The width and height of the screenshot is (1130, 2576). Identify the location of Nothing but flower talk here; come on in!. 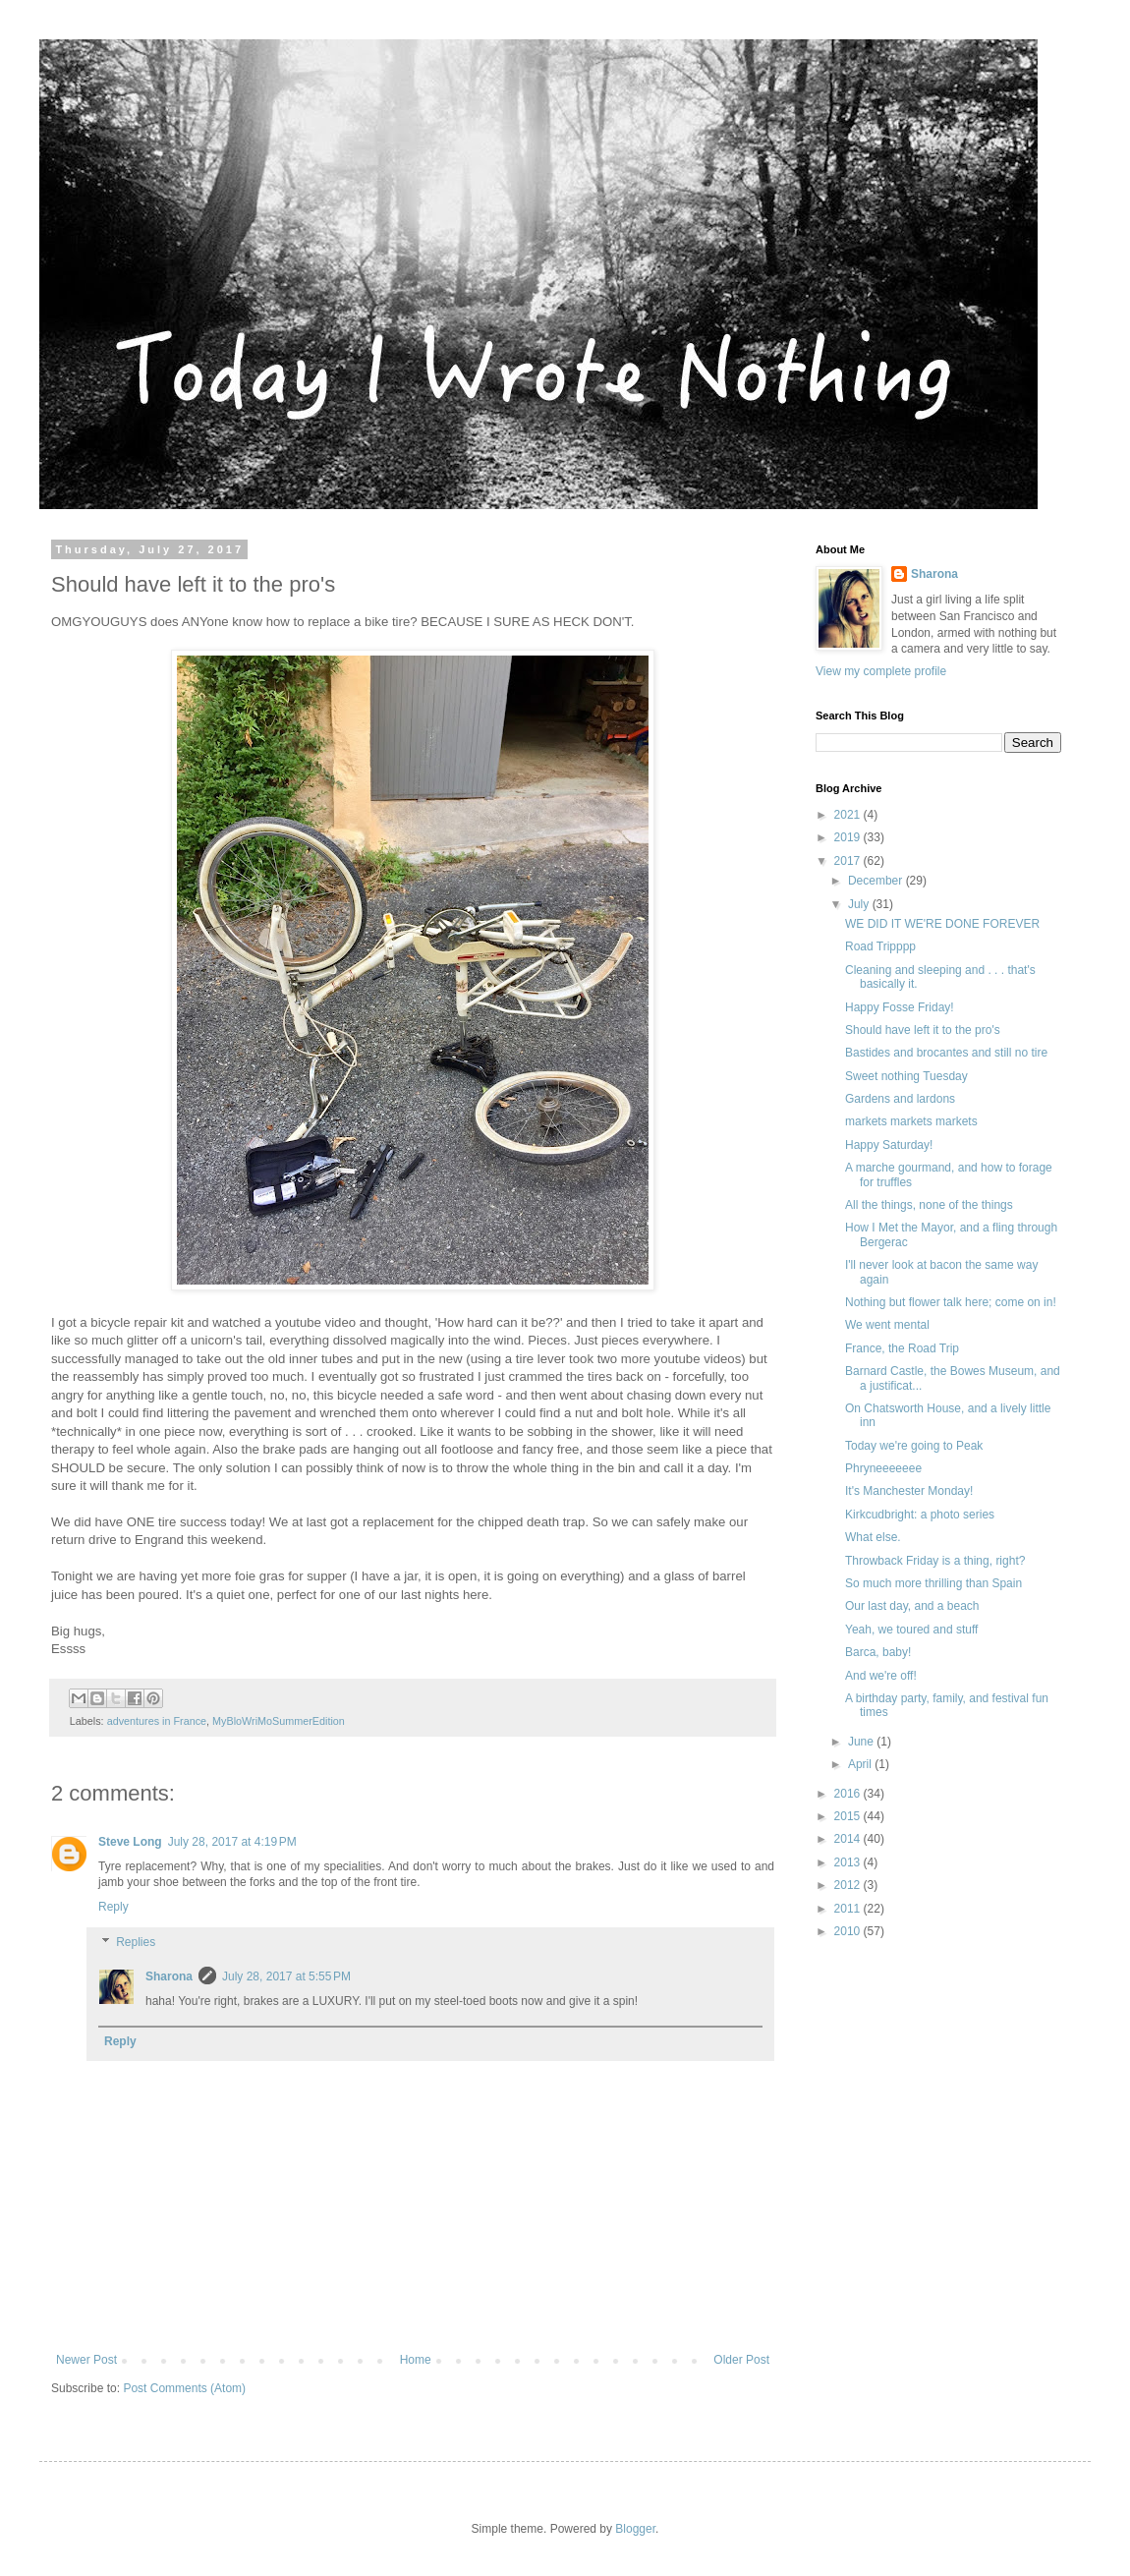
(950, 1302).